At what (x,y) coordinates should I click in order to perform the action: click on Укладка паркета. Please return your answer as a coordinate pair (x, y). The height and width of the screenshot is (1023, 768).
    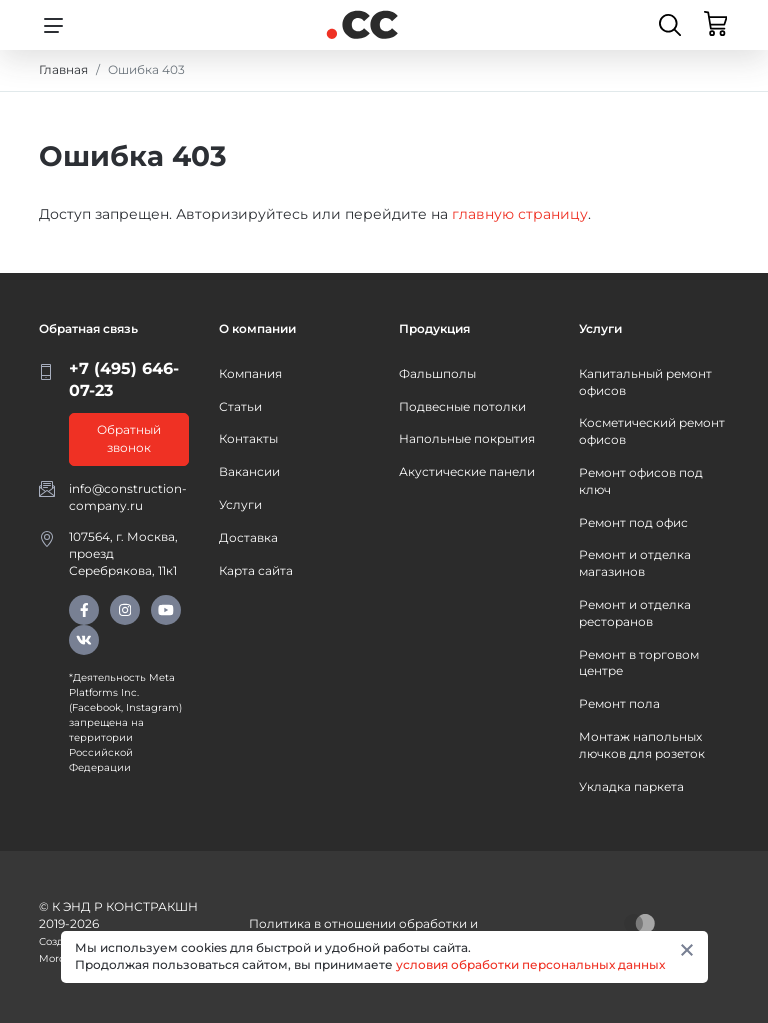
    Looking at the image, I should click on (631, 786).